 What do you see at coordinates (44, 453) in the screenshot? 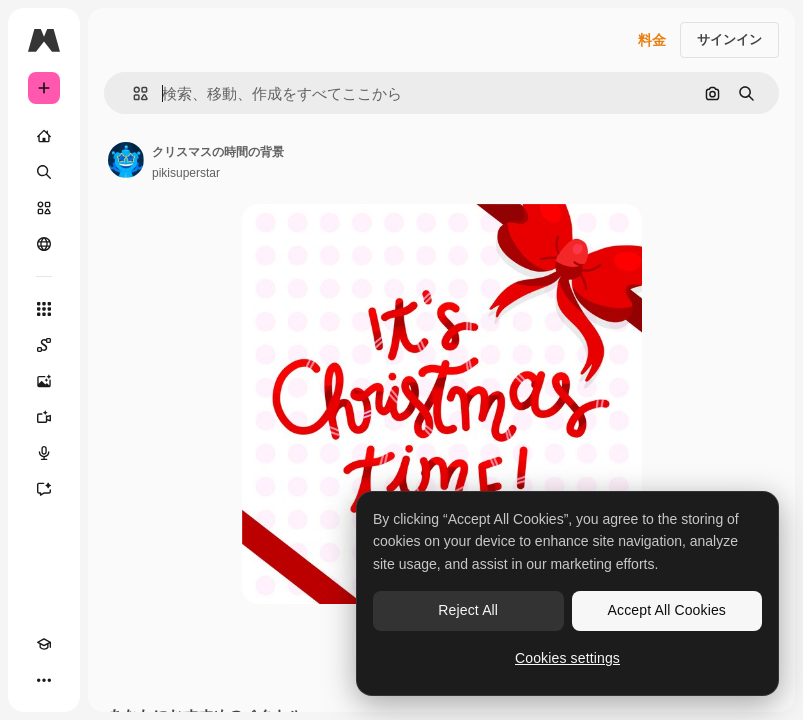
I see `[音声合成ツール]` at bounding box center [44, 453].